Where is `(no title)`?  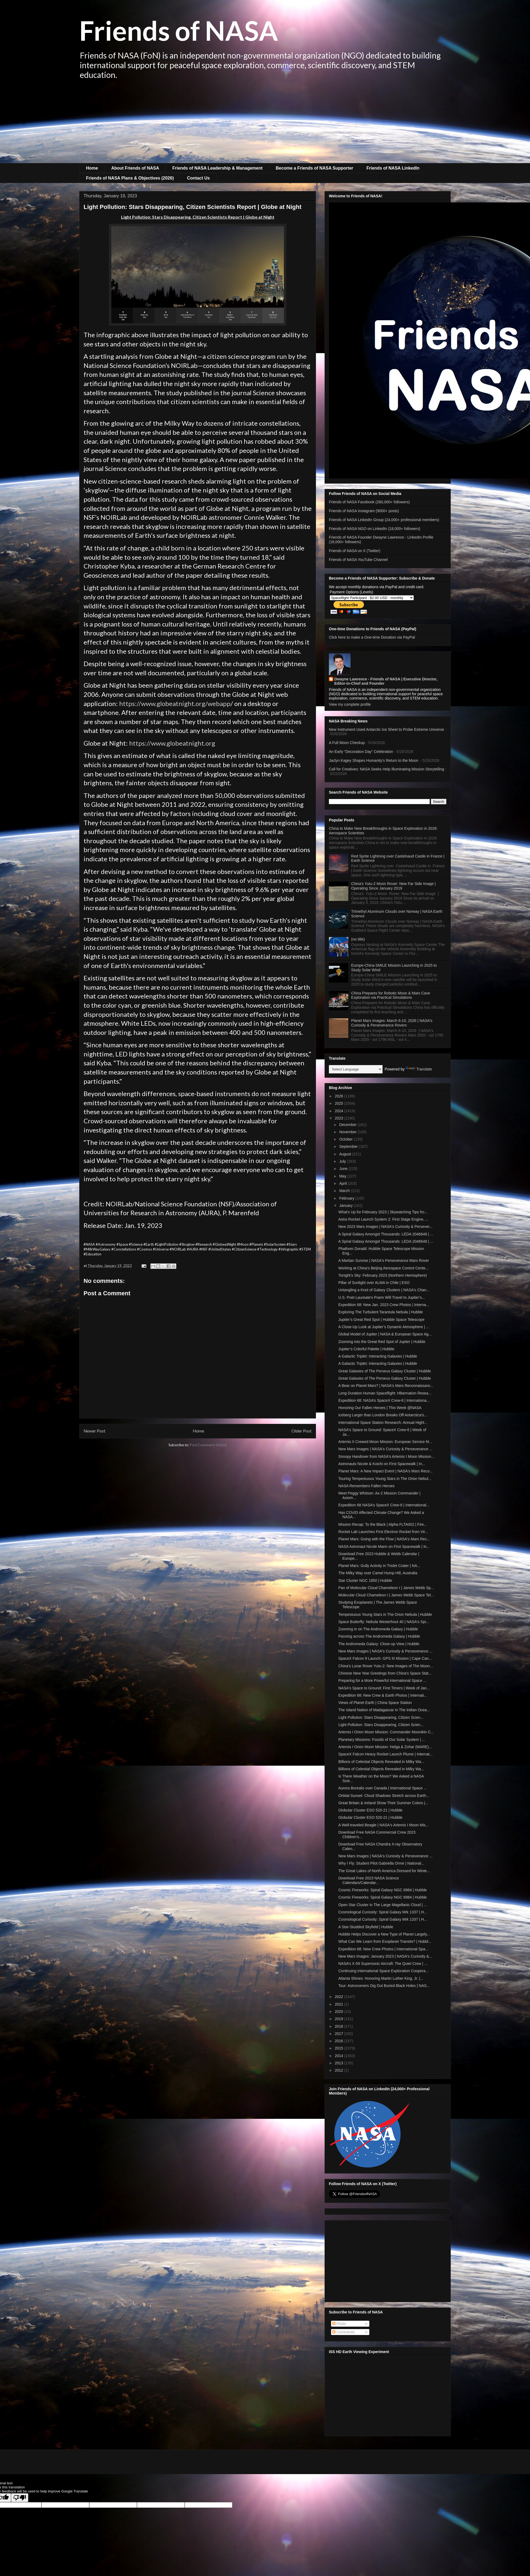
(no title) is located at coordinates (358, 939).